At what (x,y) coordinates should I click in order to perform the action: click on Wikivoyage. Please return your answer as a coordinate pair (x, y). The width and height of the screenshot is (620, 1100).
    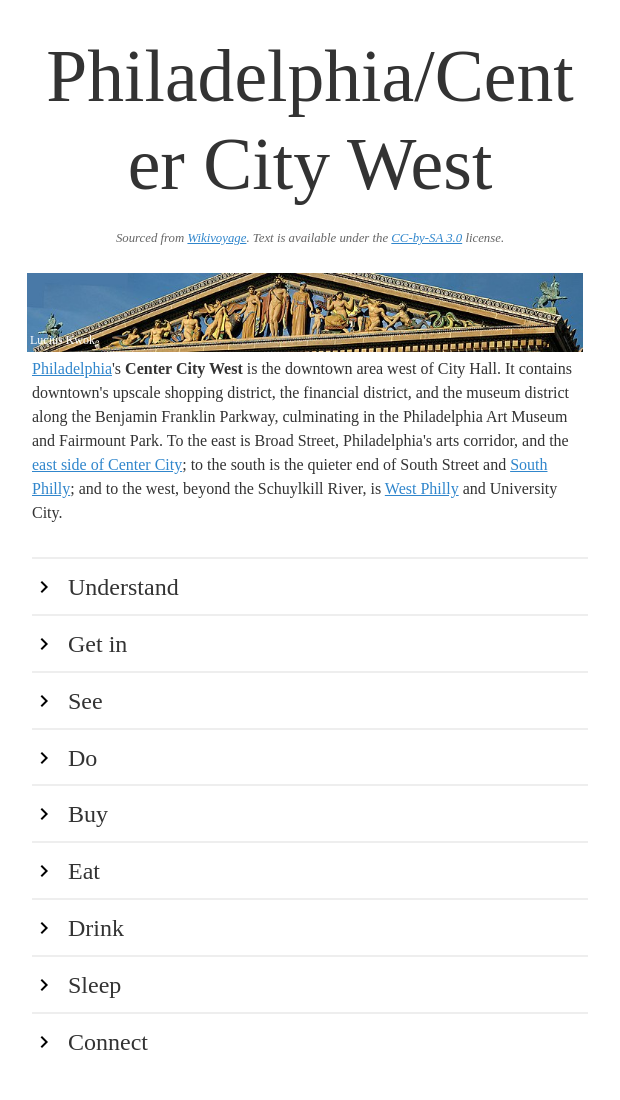
    Looking at the image, I should click on (216, 238).